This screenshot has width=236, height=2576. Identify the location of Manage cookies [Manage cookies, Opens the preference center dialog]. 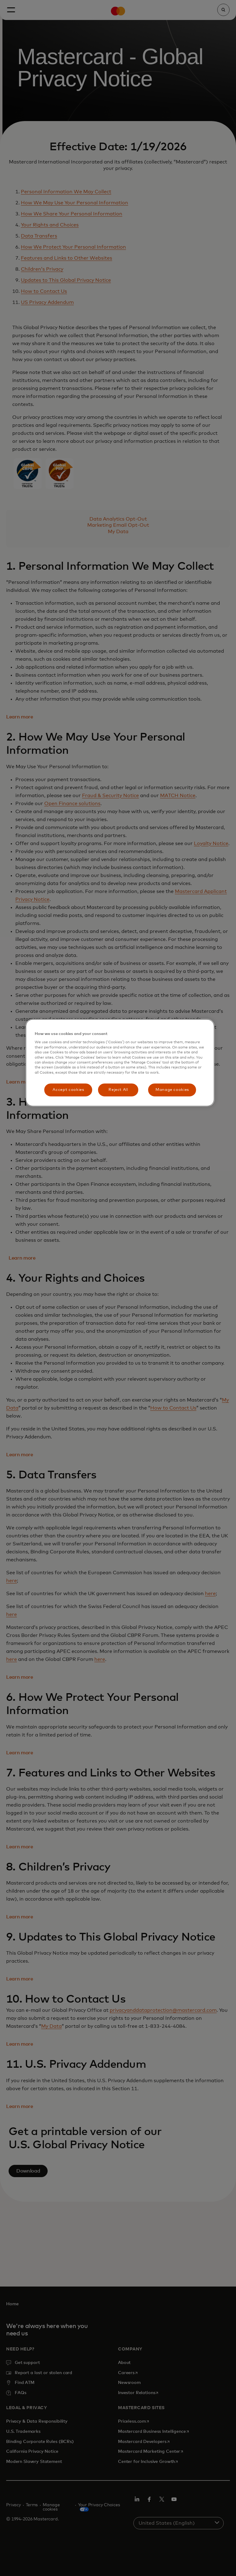
(172, 1090).